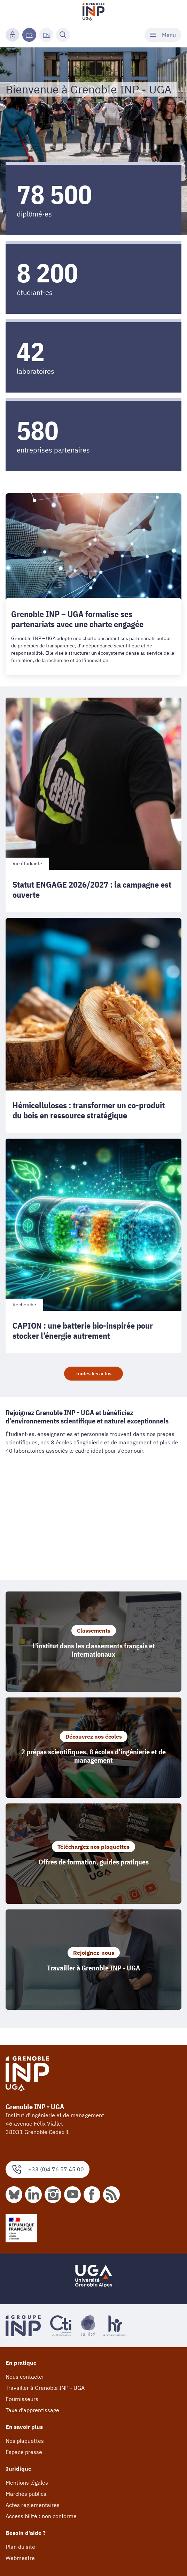  I want to click on +33 (0)4 76 57 45 00, so click(47, 2169).